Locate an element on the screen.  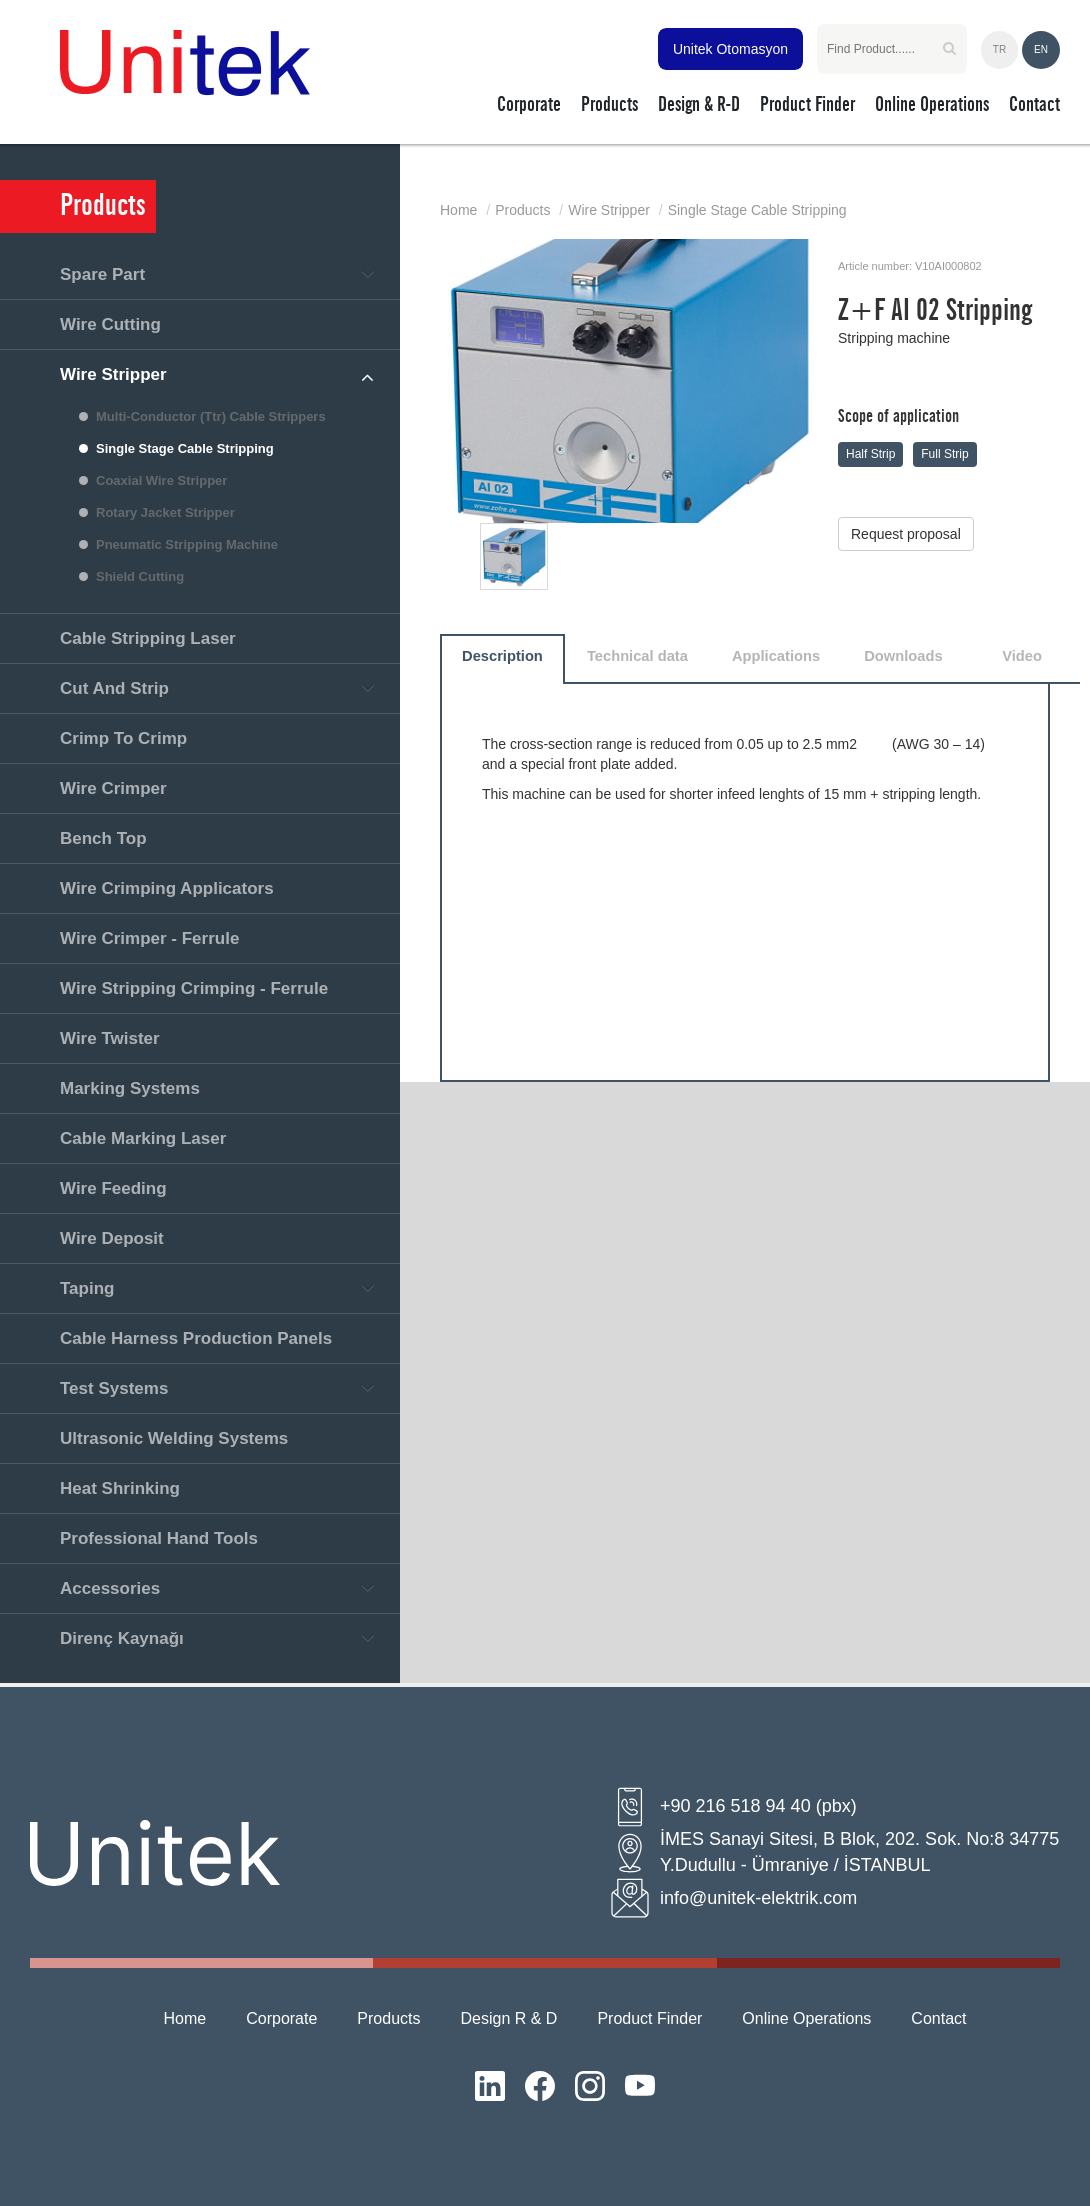
Accessories is located at coordinates (110, 1588).